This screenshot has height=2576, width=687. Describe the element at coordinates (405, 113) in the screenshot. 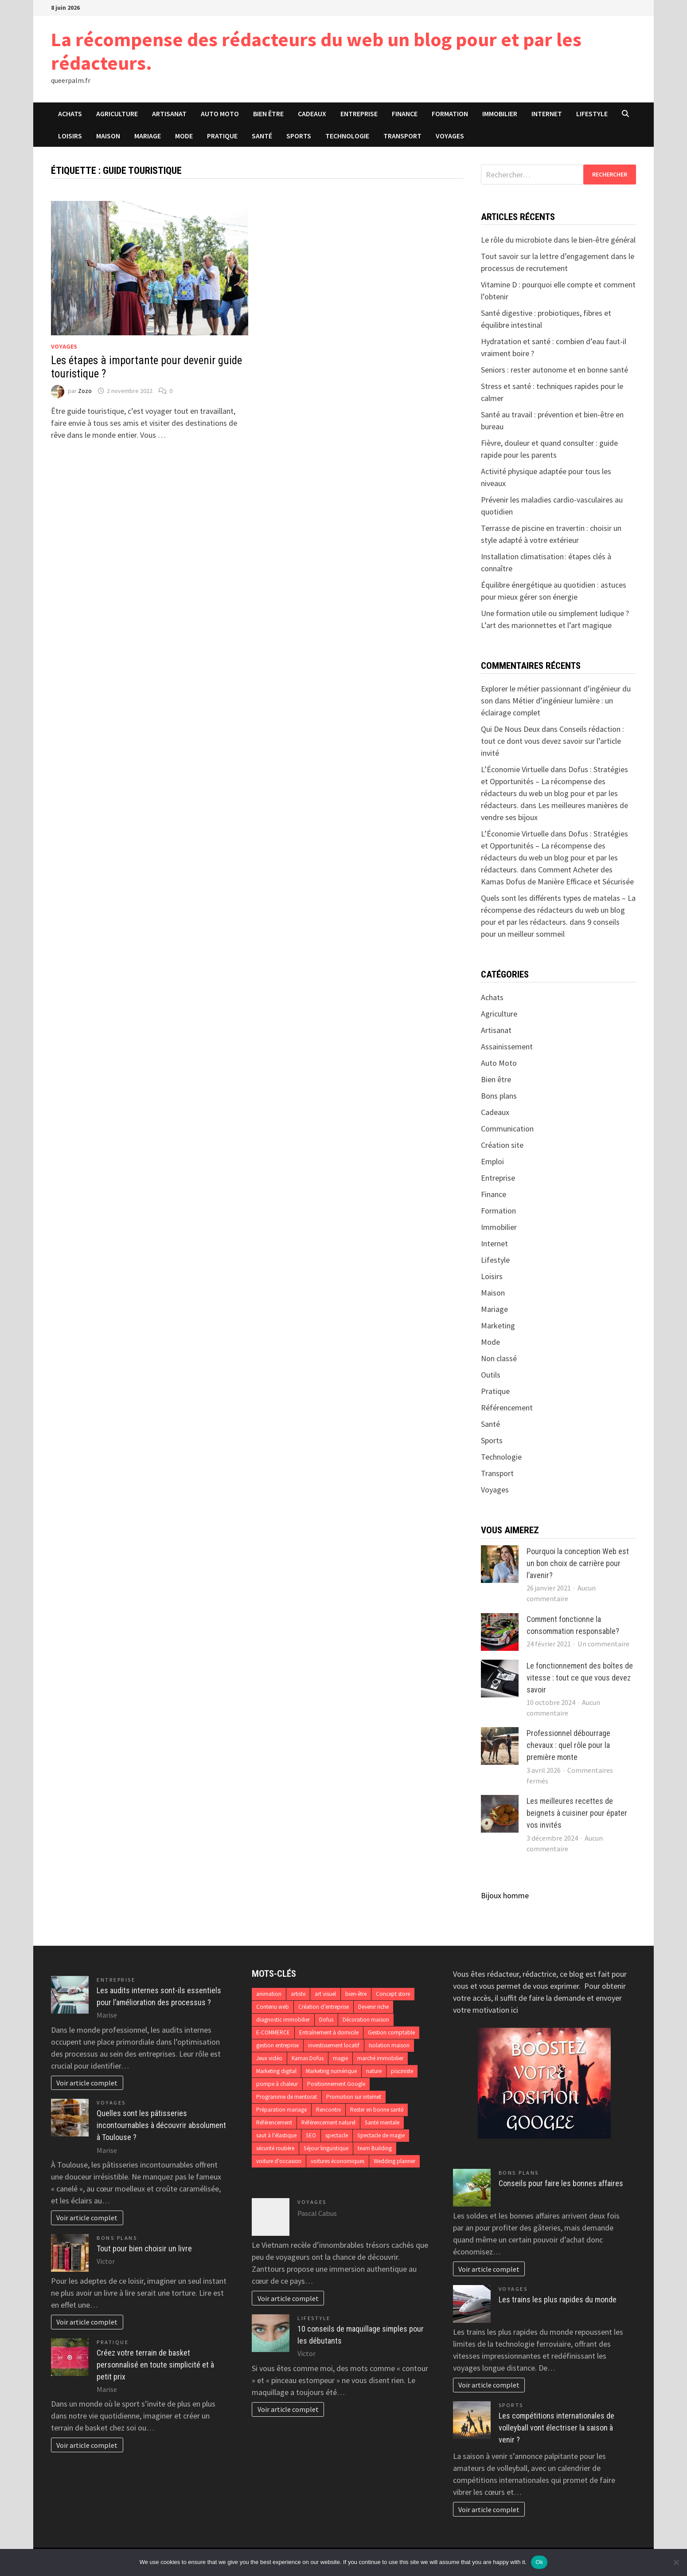

I see `Finance` at that location.